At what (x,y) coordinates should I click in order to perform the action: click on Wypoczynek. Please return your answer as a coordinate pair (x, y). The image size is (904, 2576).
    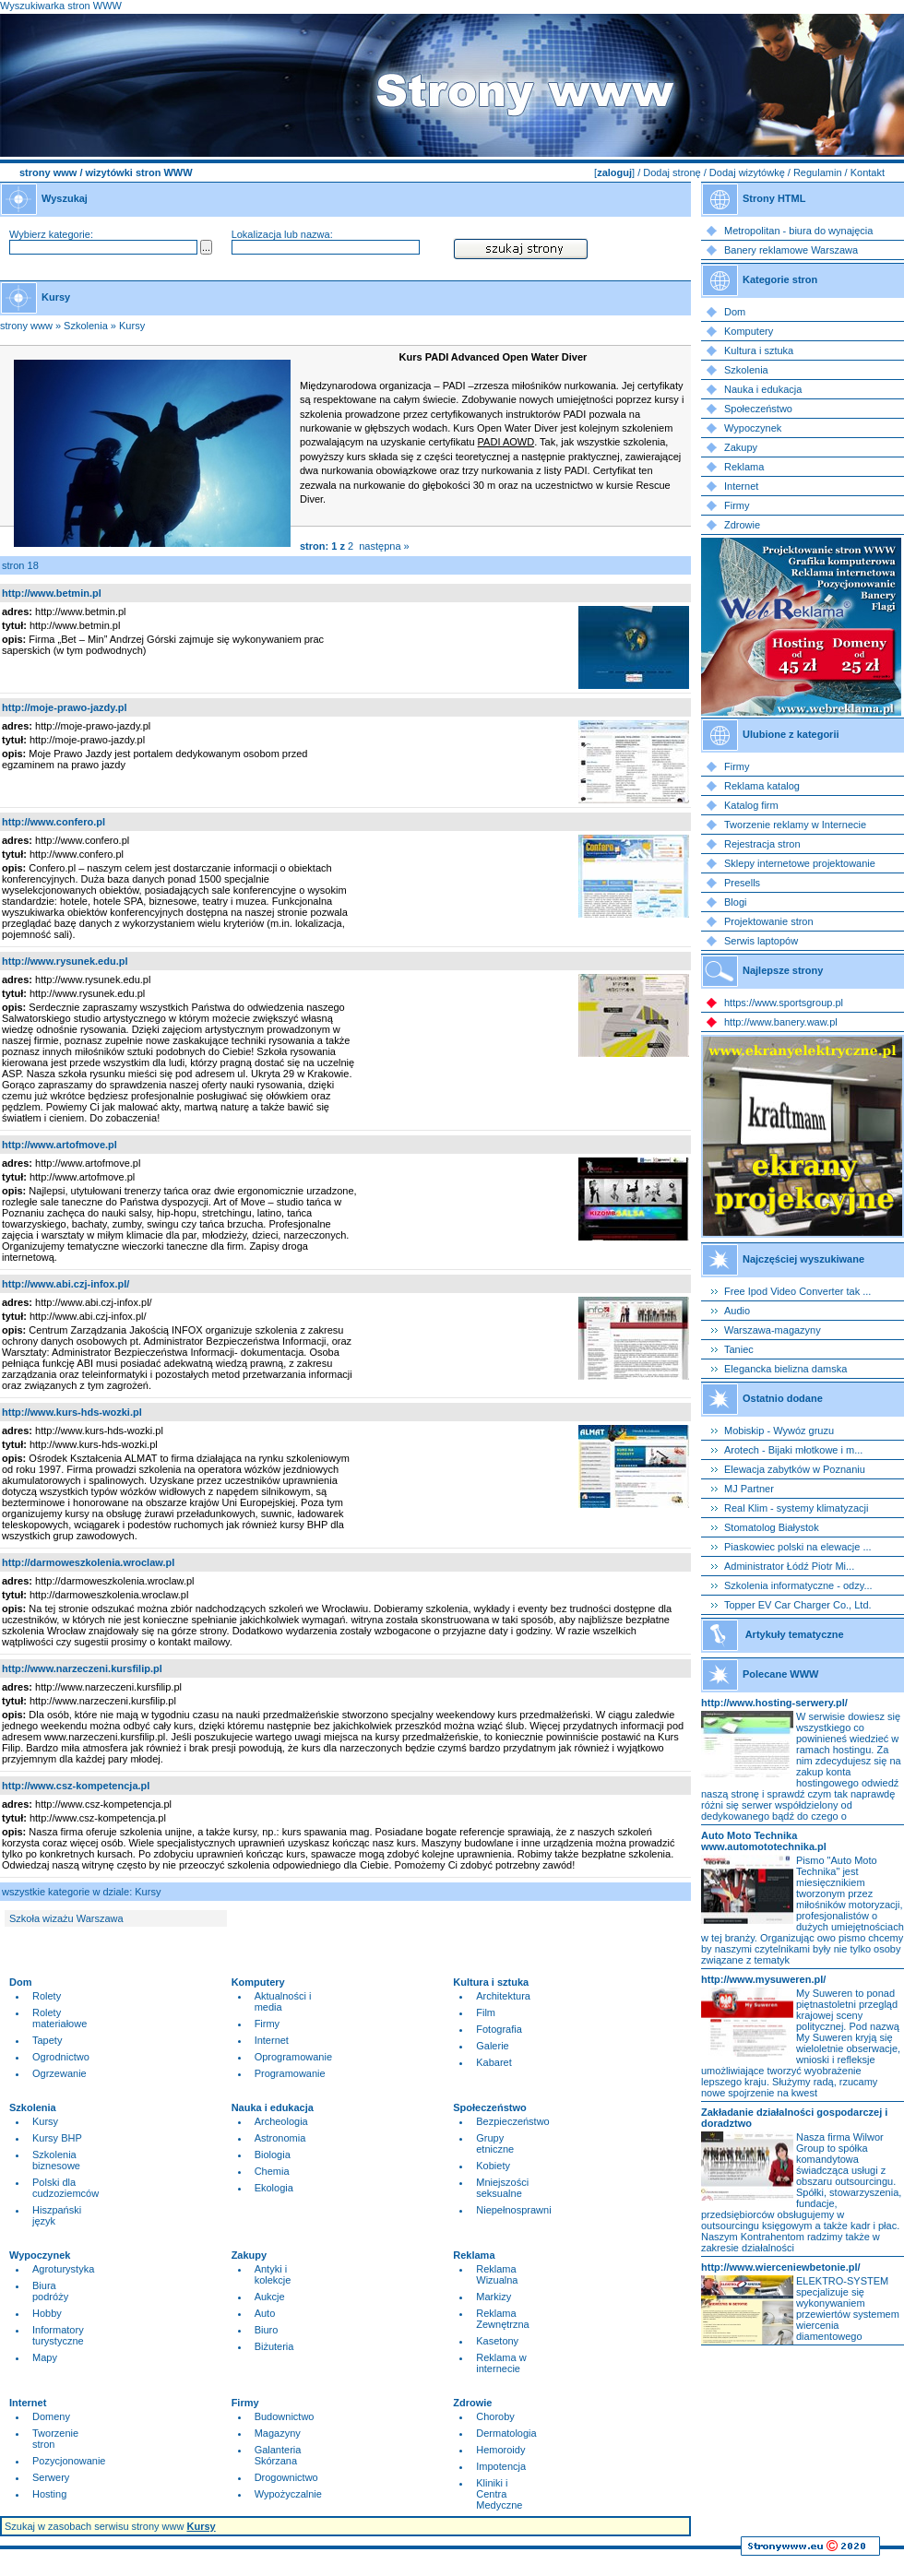
    Looking at the image, I should click on (752, 427).